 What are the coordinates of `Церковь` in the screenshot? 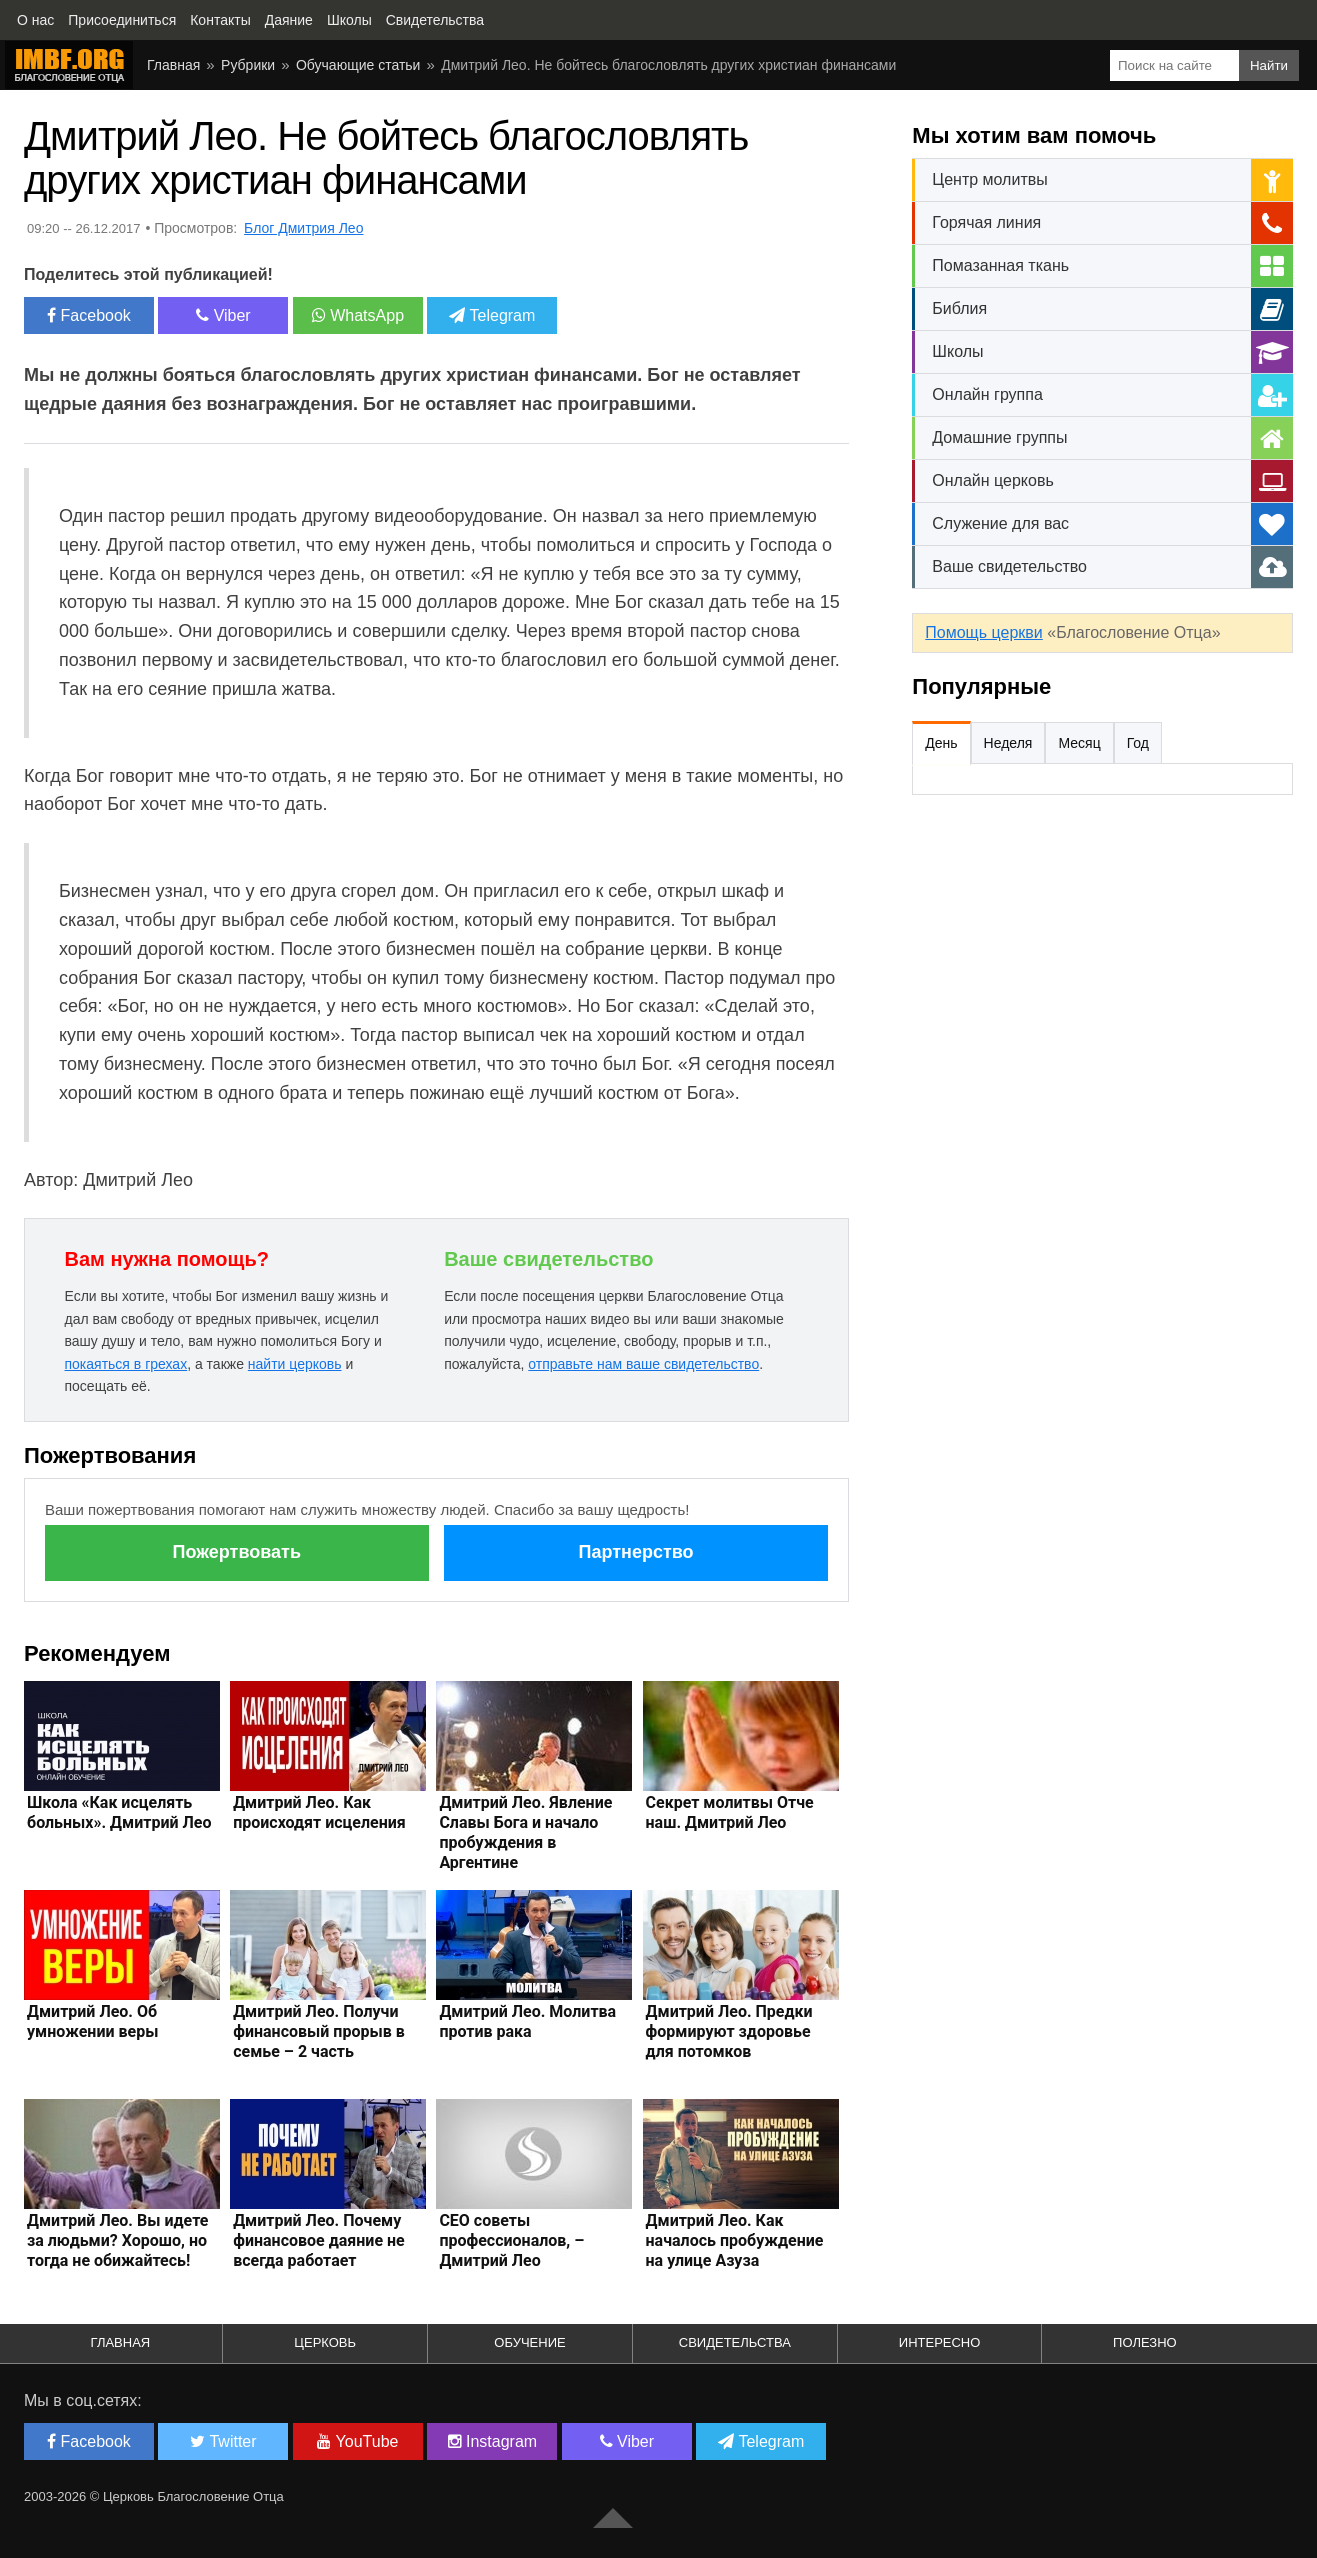 It's located at (325, 2342).